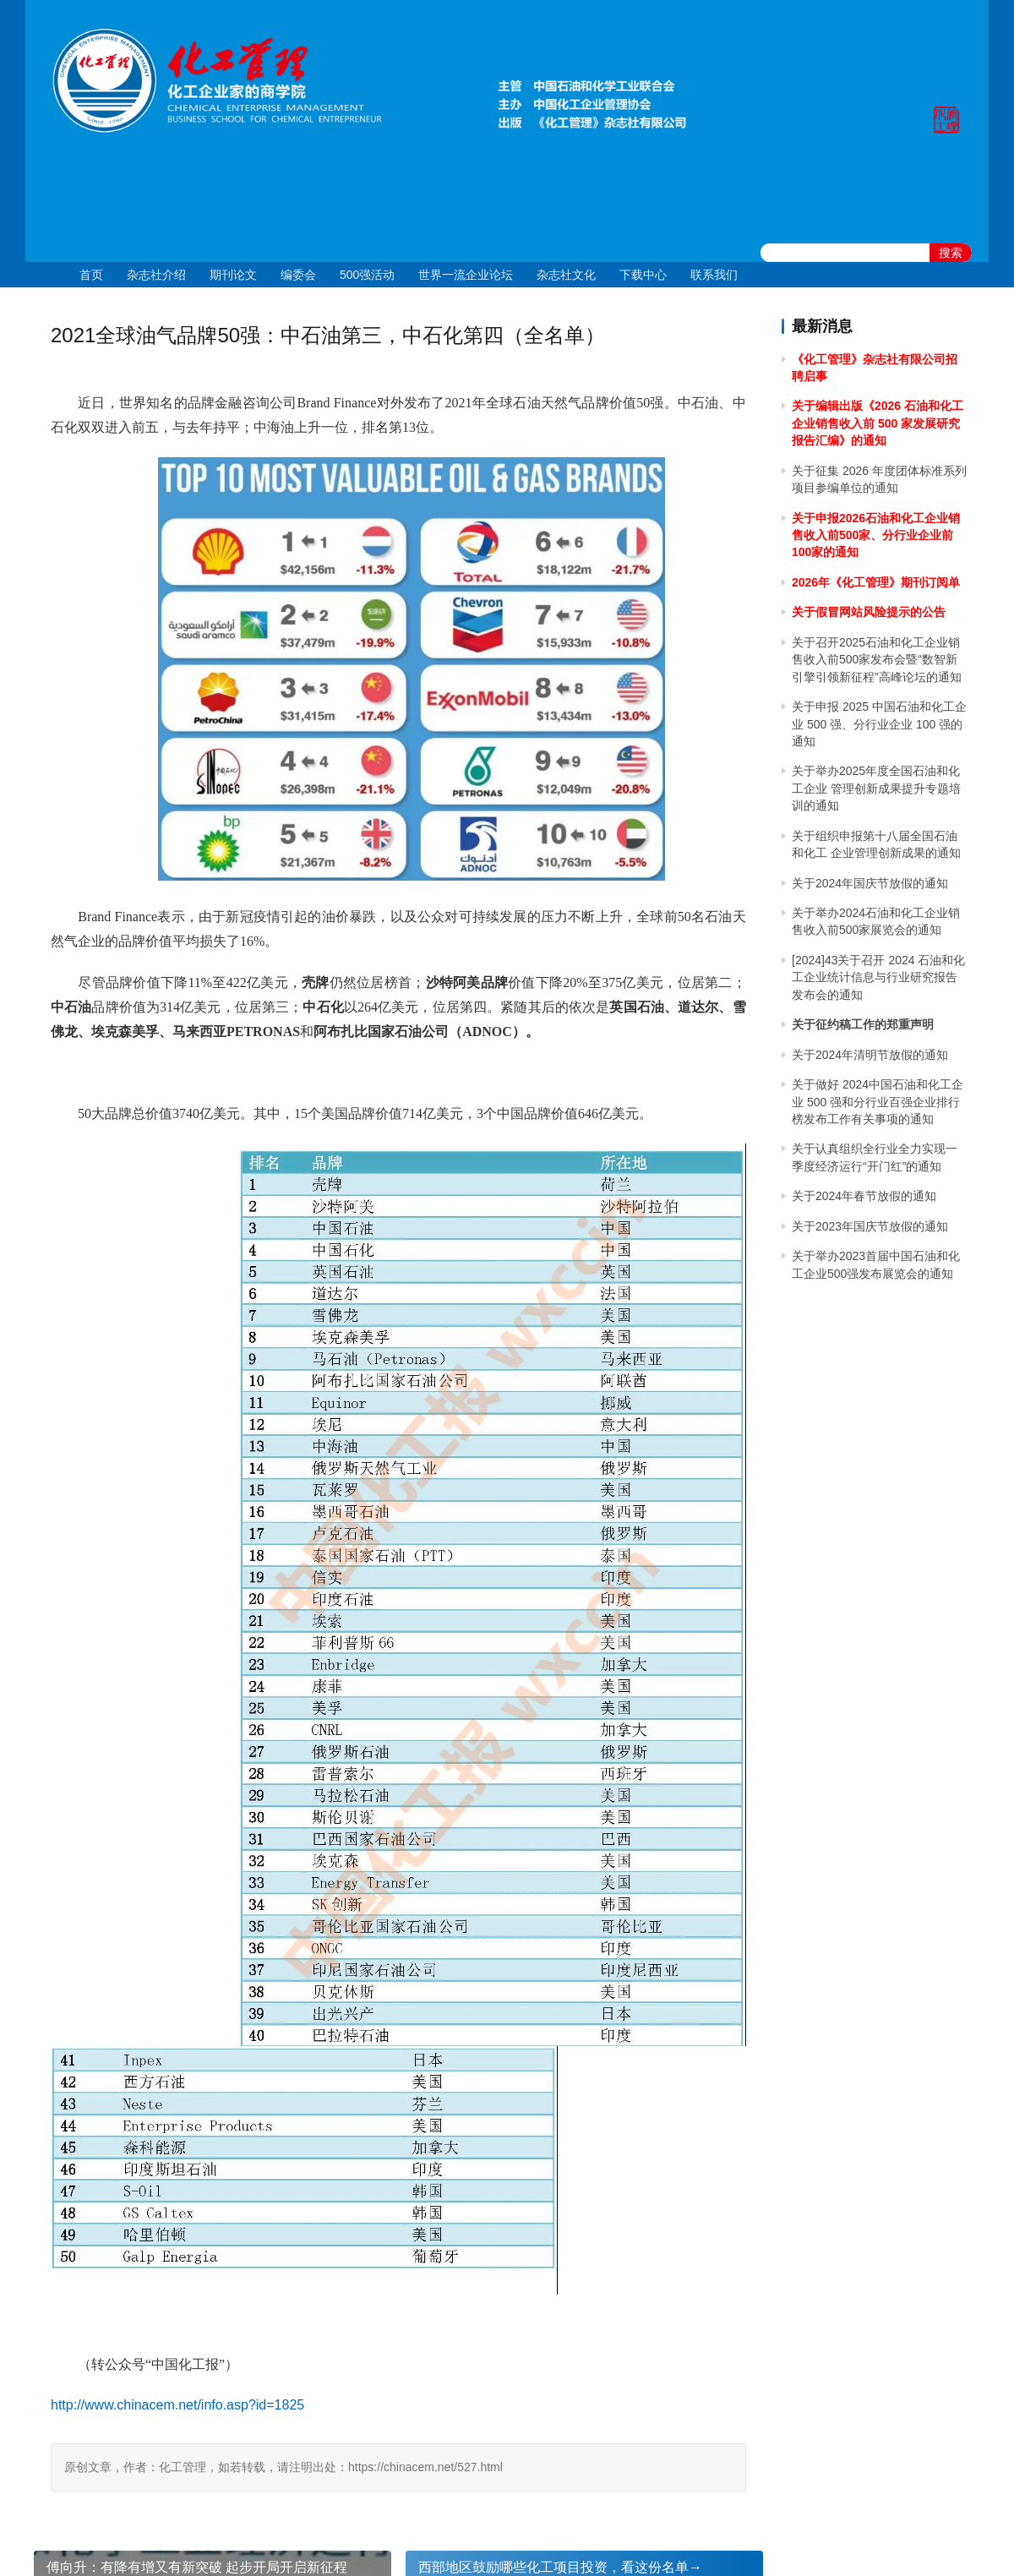 The width and height of the screenshot is (1014, 2576). What do you see at coordinates (233, 274) in the screenshot?
I see `期刊论文` at bounding box center [233, 274].